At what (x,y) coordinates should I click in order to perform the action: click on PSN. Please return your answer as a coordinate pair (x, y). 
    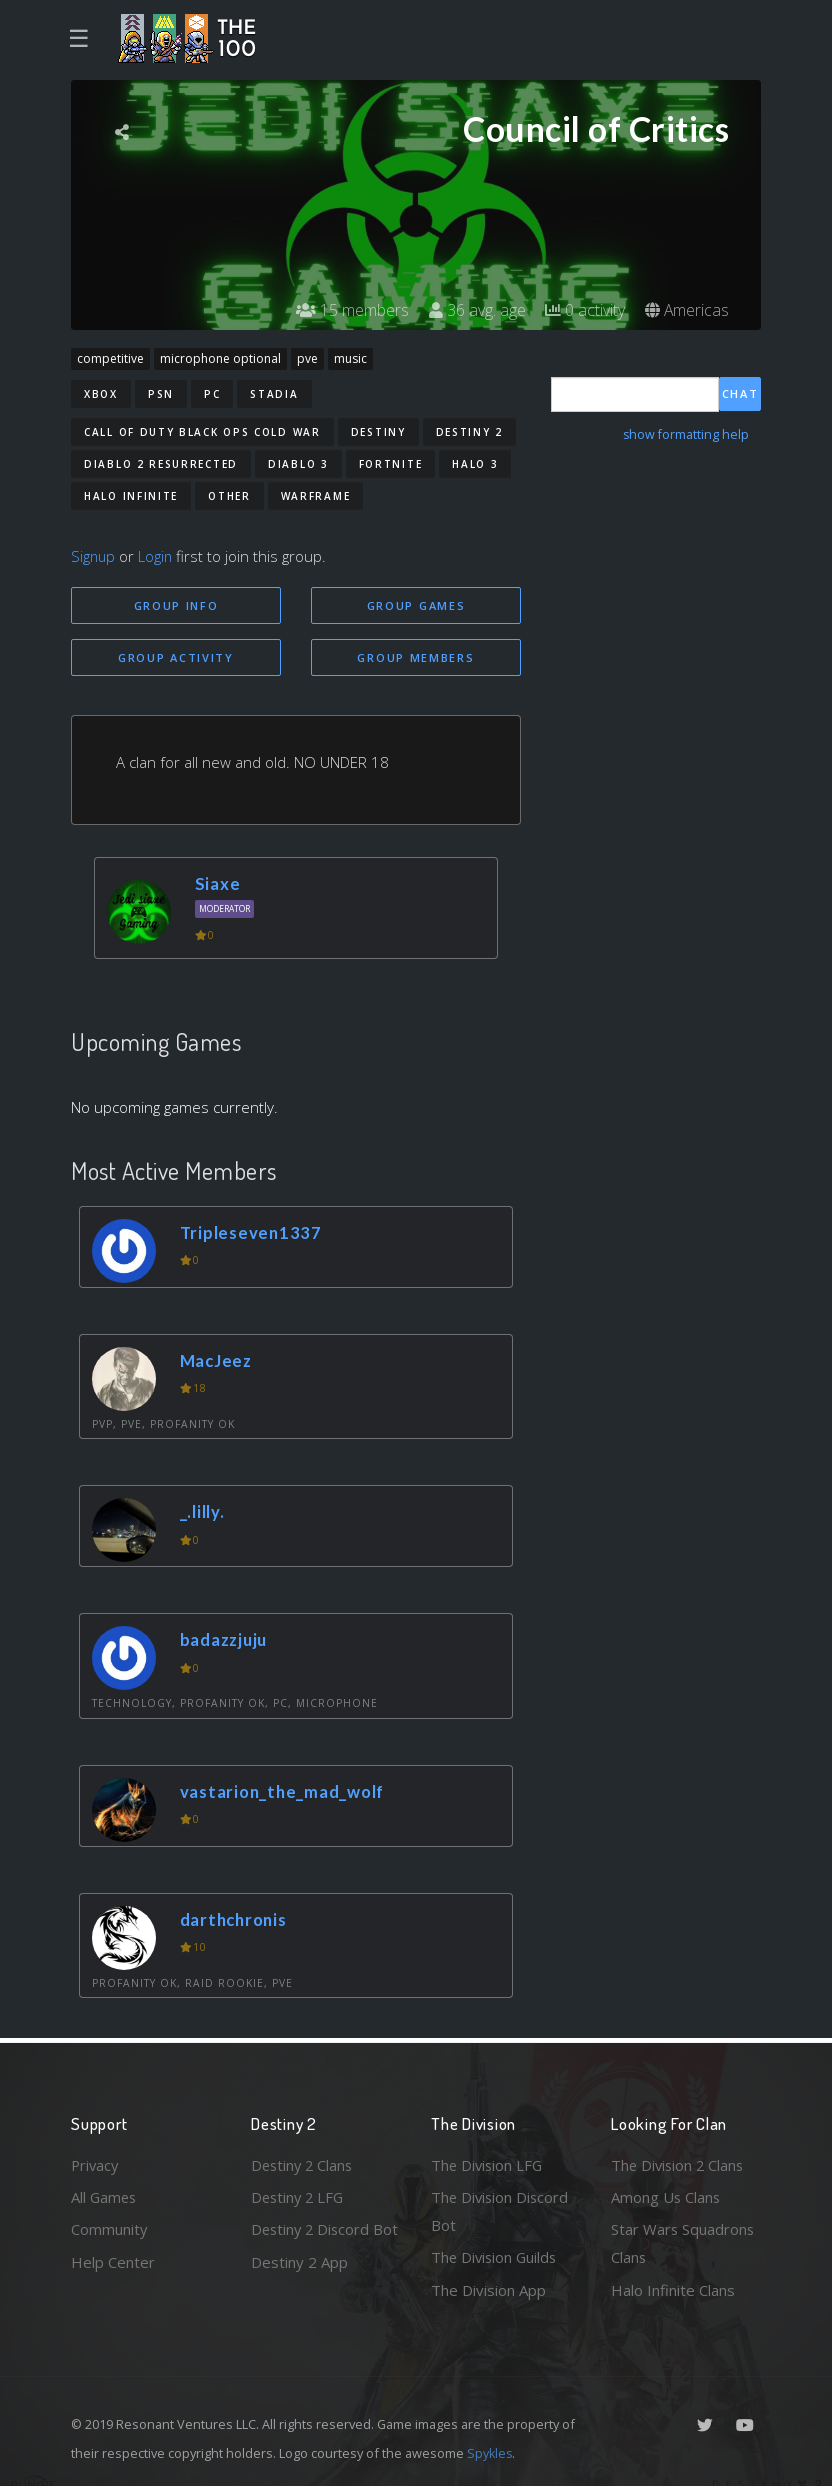
    Looking at the image, I should click on (161, 394).